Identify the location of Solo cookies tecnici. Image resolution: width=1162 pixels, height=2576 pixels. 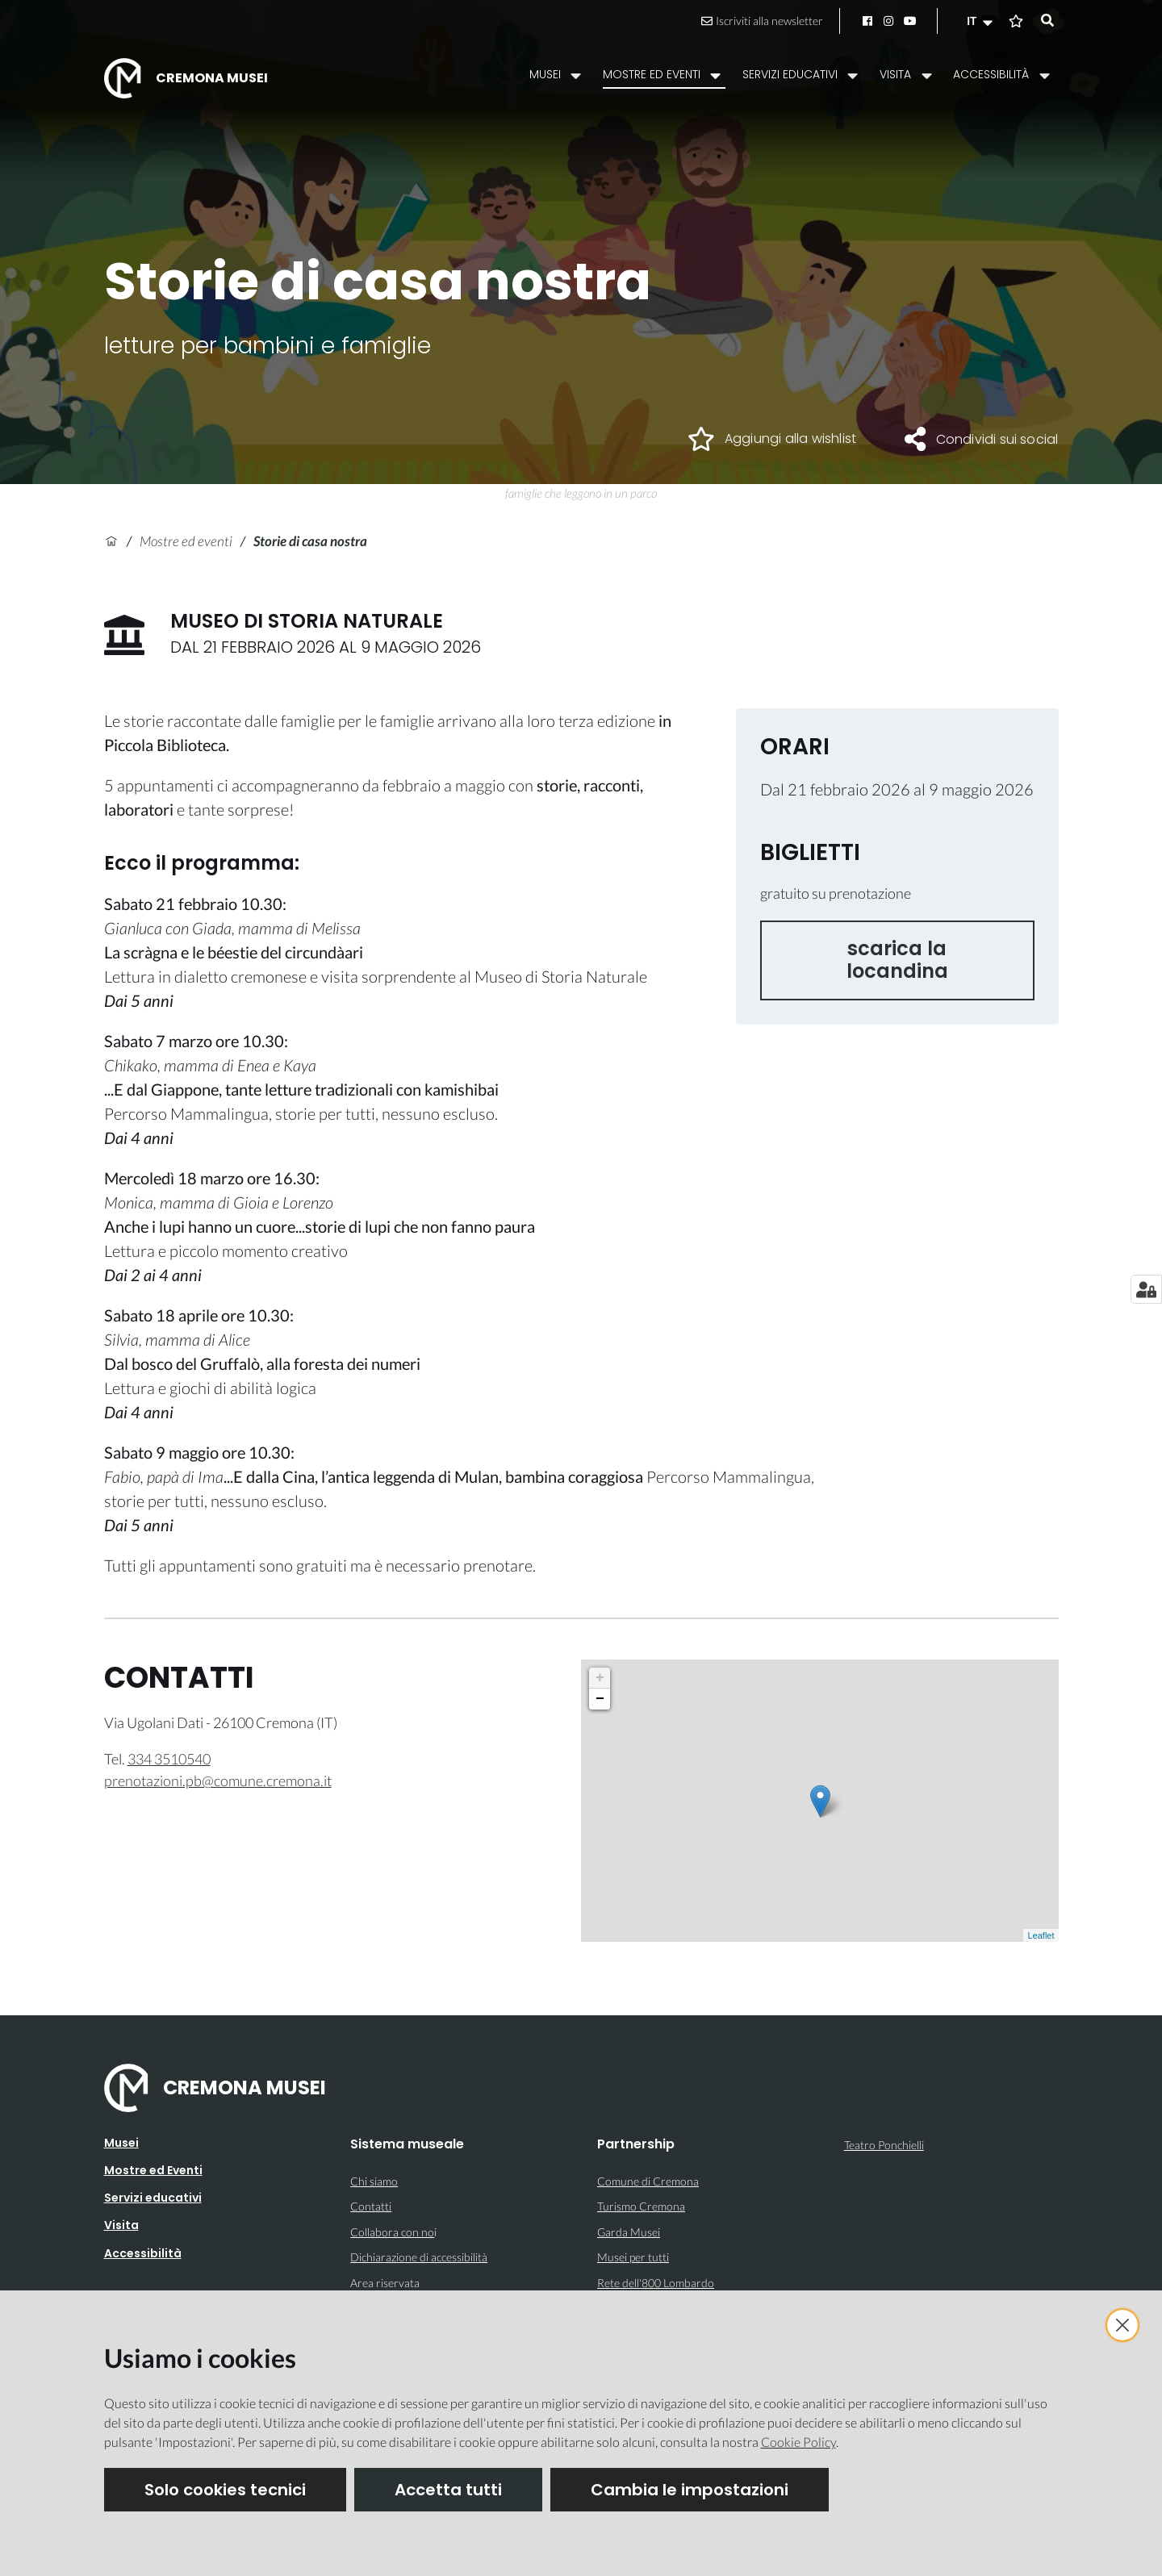
(225, 2489).